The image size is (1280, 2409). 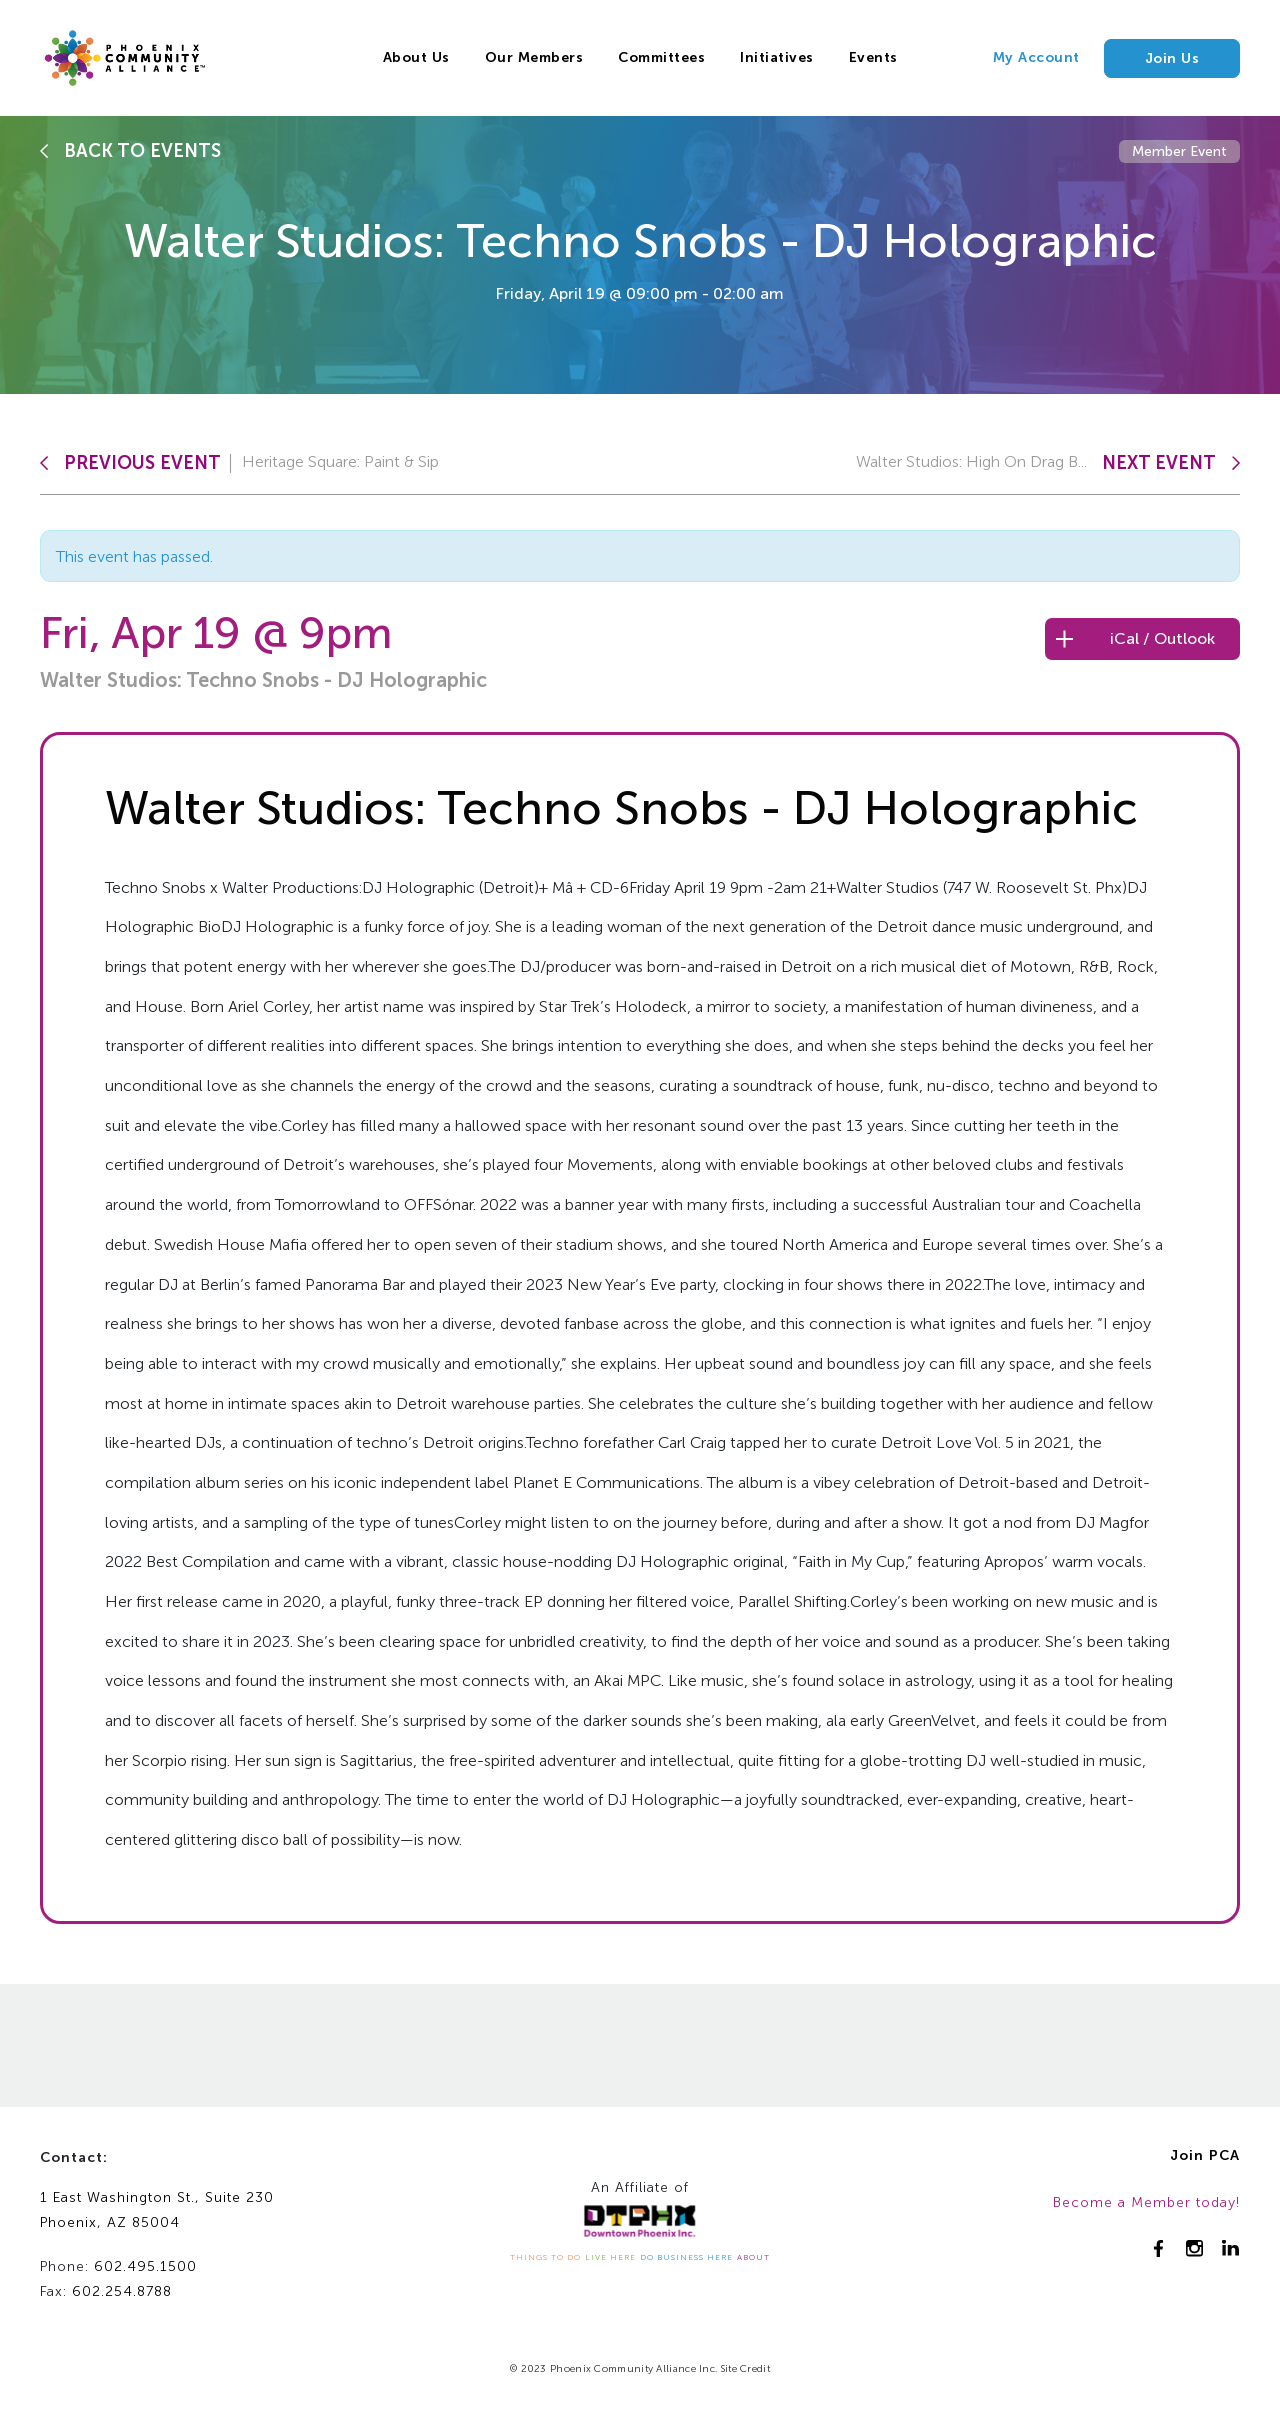 What do you see at coordinates (545, 2257) in the screenshot?
I see `THINGS TO DO` at bounding box center [545, 2257].